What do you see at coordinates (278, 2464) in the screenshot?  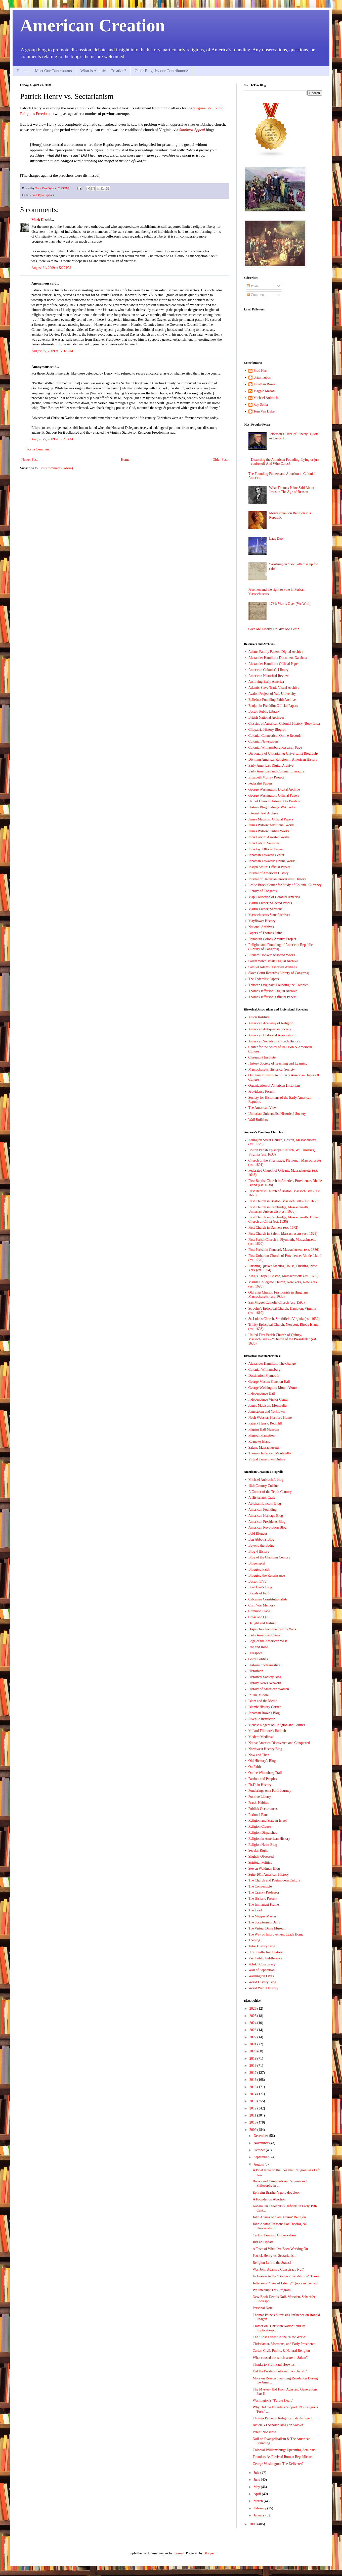 I see `George Washington: The Deliverer?` at bounding box center [278, 2464].